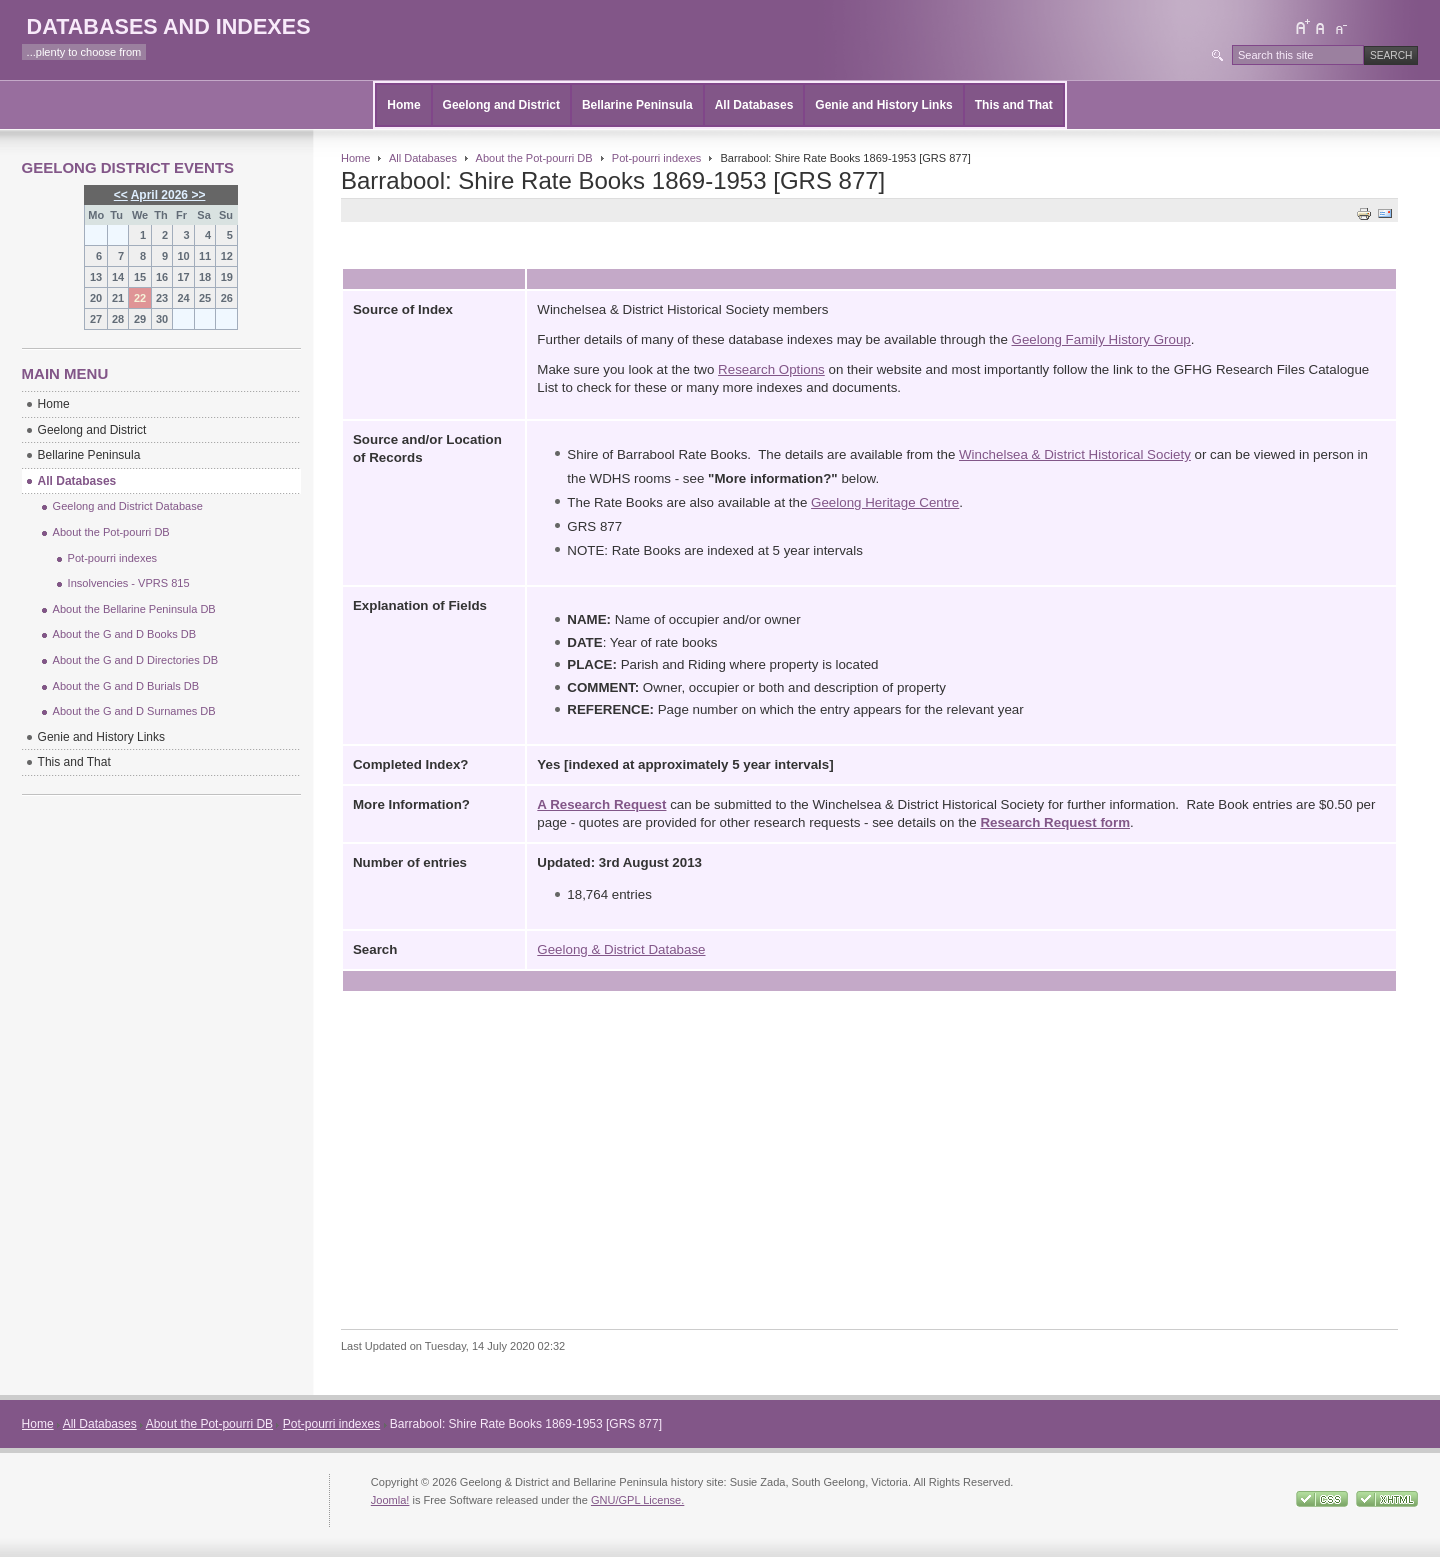 The height and width of the screenshot is (1557, 1440). I want to click on Geelong Family History Group, so click(1101, 339).